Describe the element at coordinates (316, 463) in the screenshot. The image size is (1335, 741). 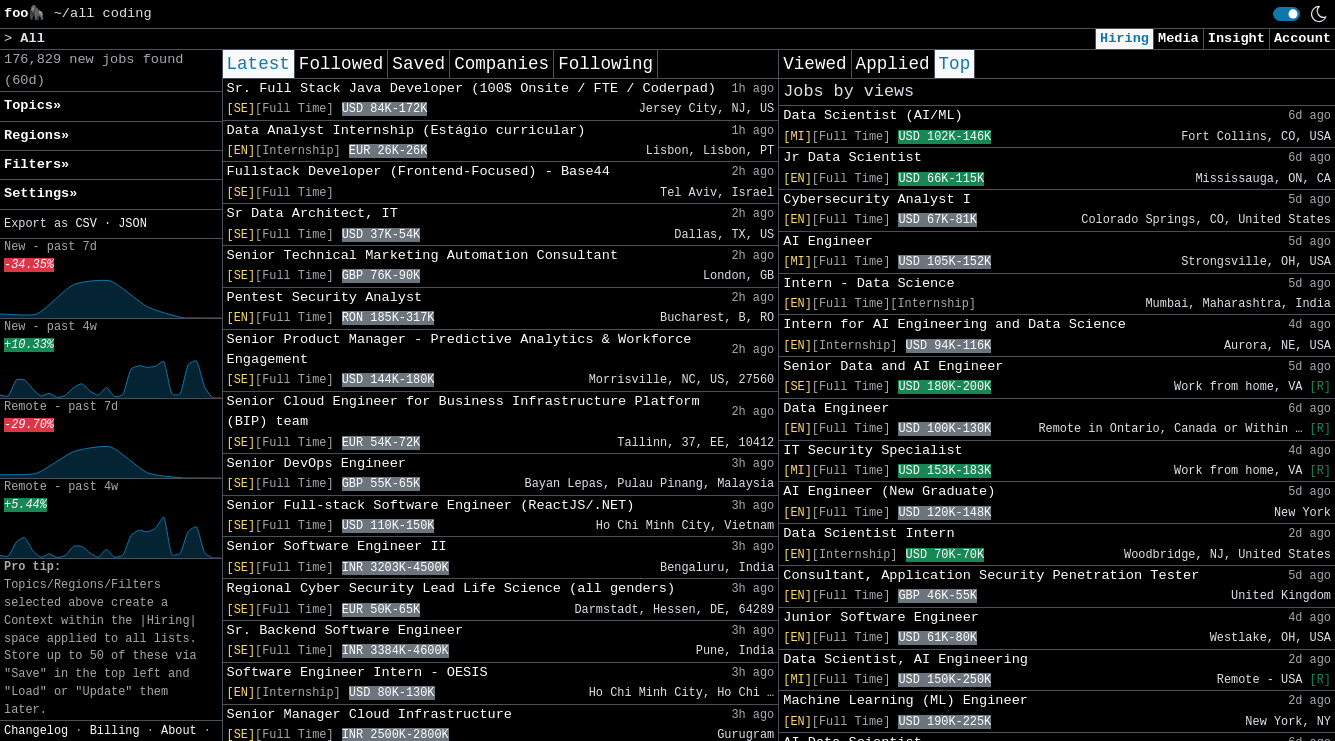
I see `Senior DevOps Engineer` at that location.